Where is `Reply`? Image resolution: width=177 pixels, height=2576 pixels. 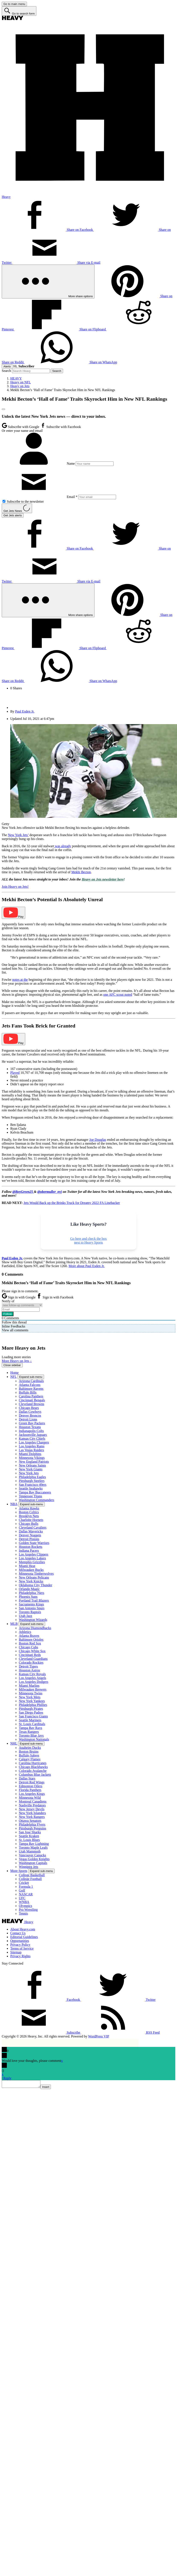 Reply is located at coordinates (7, 2078).